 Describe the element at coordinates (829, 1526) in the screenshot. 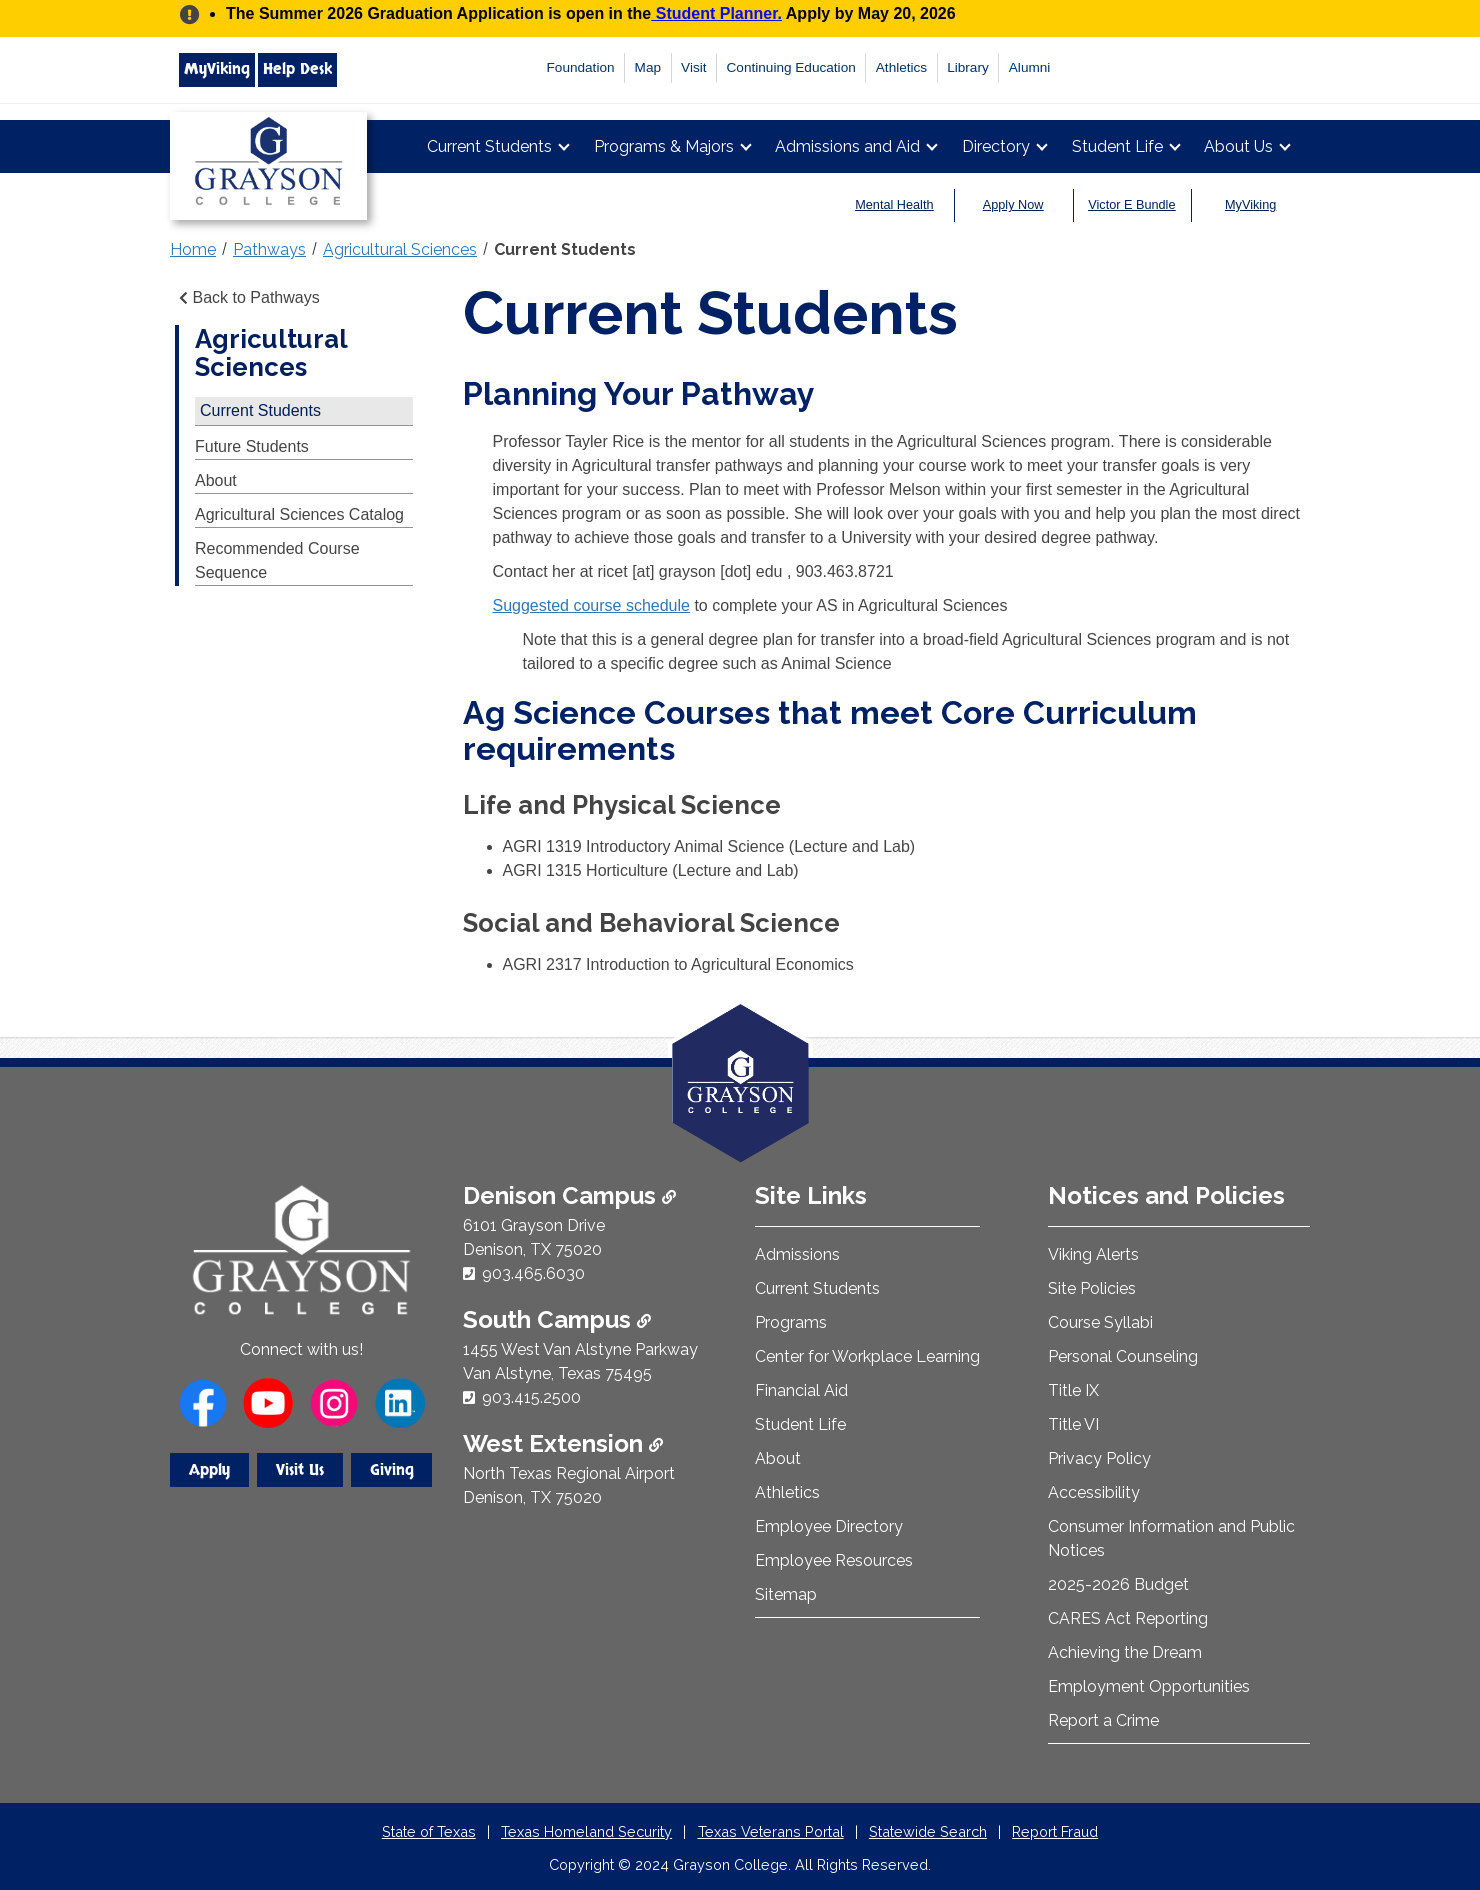

I see `Employee Directory` at that location.